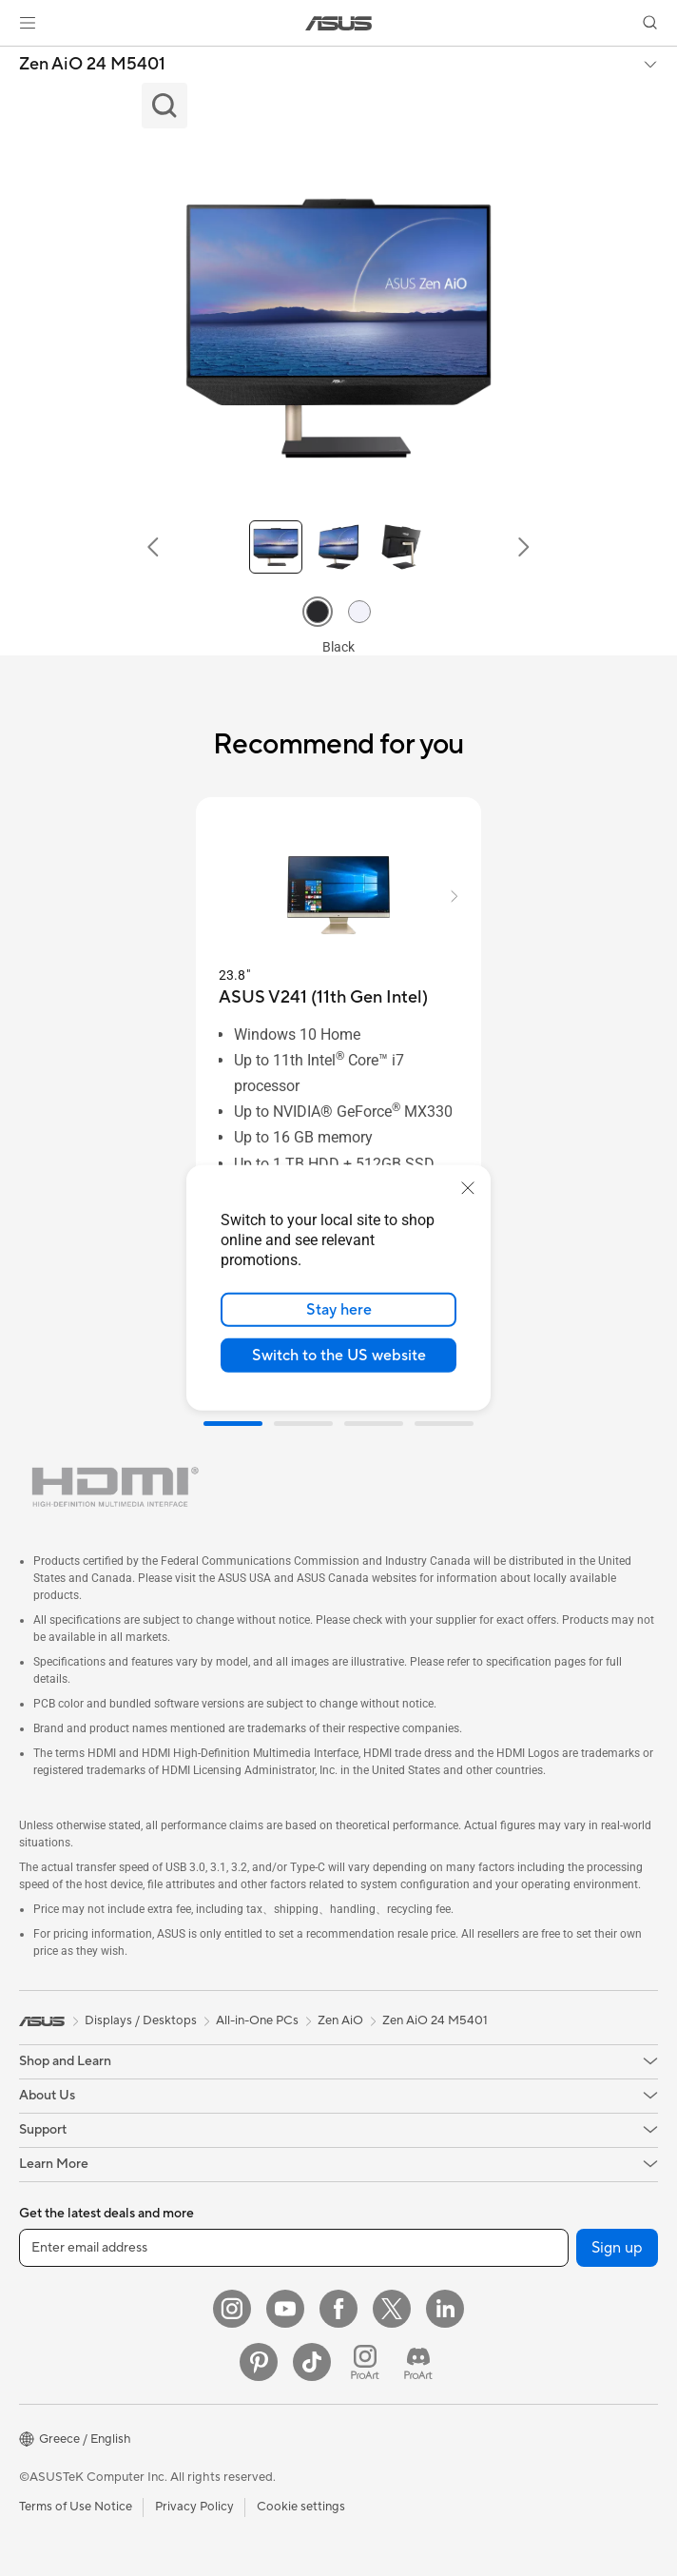 The image size is (677, 2576). What do you see at coordinates (338, 2309) in the screenshot?
I see `[Facebook]` at bounding box center [338, 2309].